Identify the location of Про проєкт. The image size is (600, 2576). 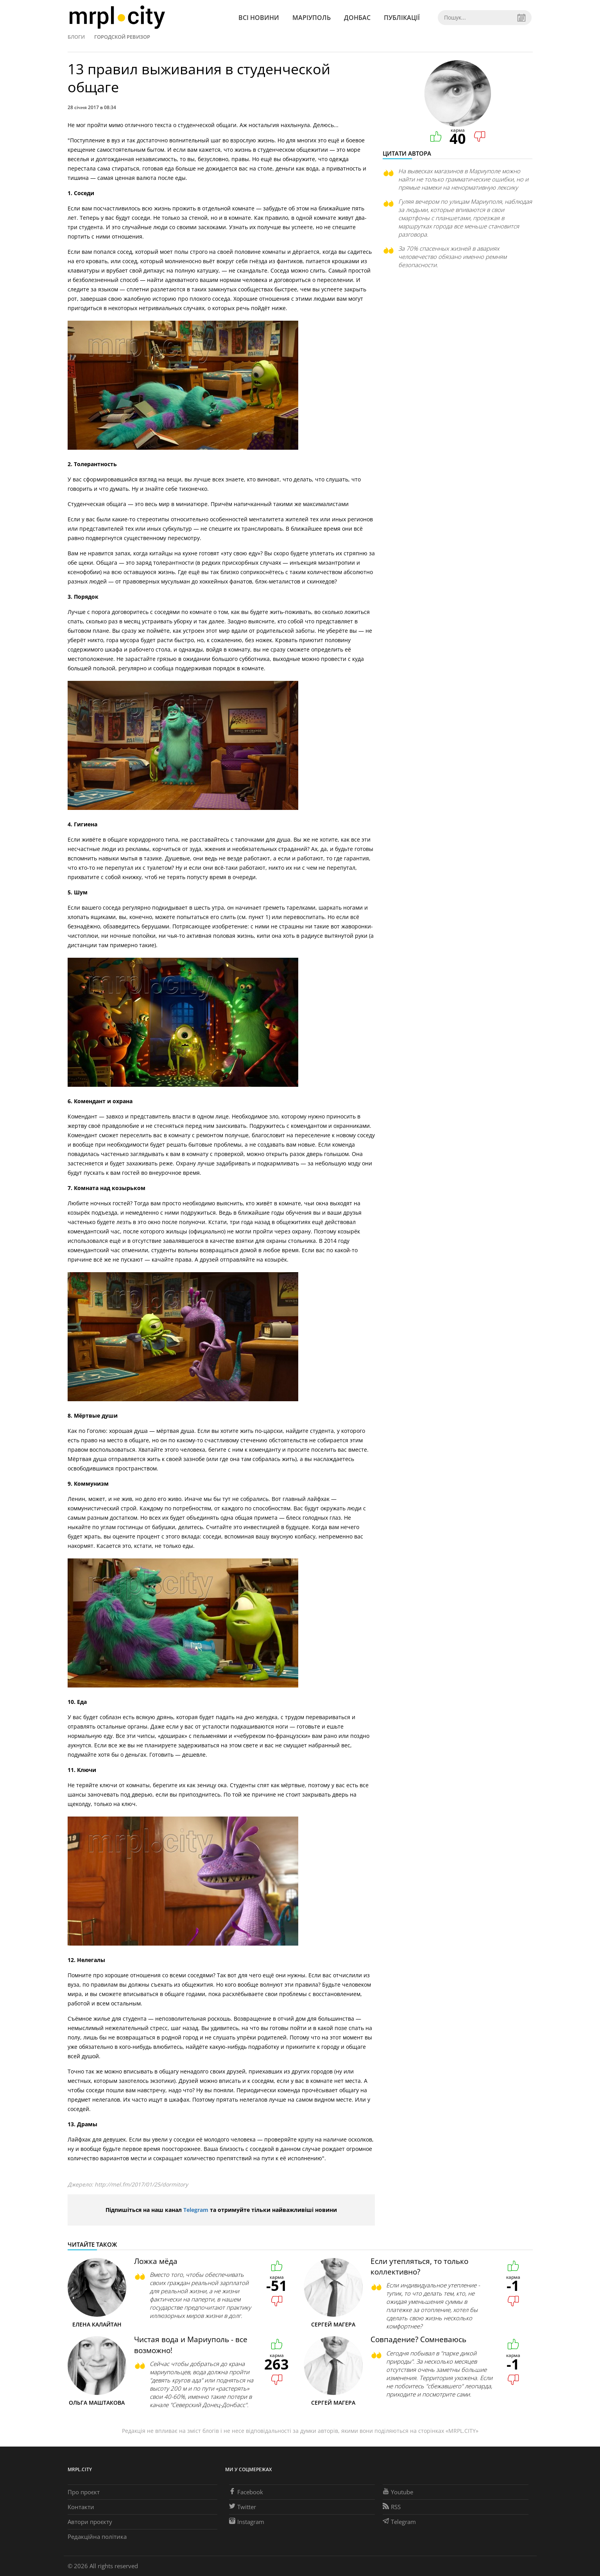
(84, 2492).